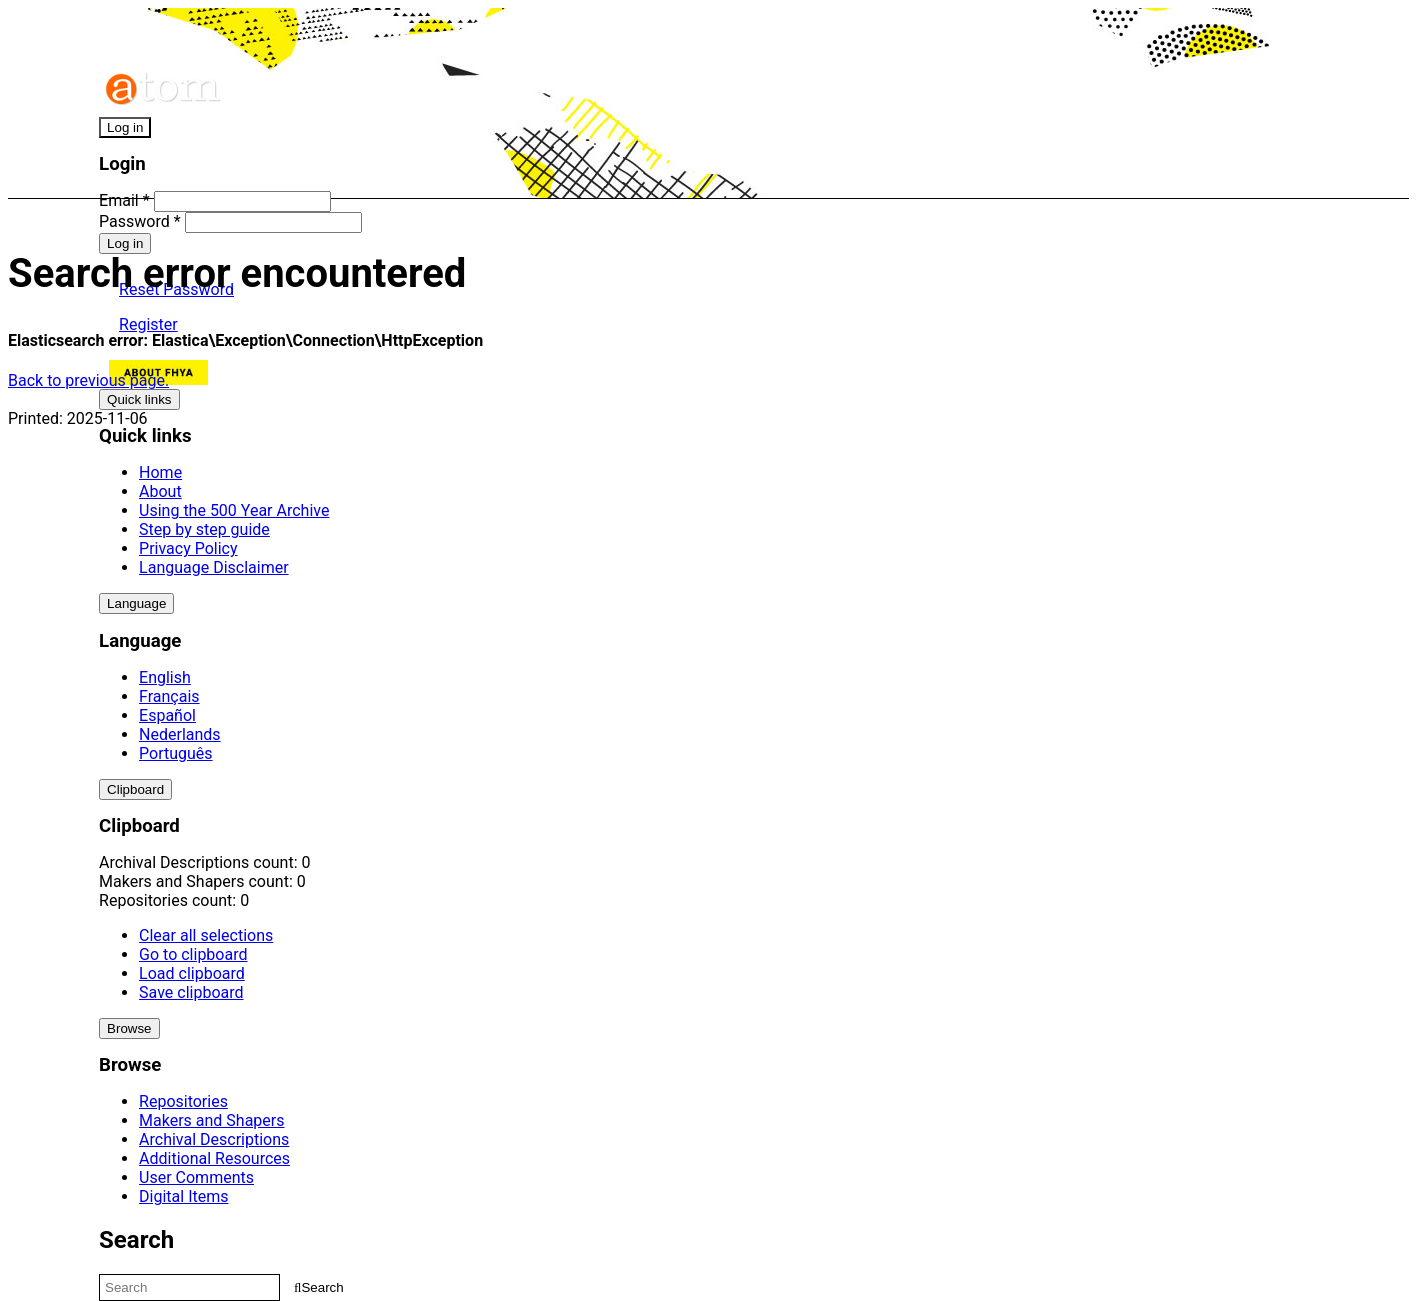 This screenshot has height=1301, width=1417. What do you see at coordinates (135, 789) in the screenshot?
I see `Clipboard` at bounding box center [135, 789].